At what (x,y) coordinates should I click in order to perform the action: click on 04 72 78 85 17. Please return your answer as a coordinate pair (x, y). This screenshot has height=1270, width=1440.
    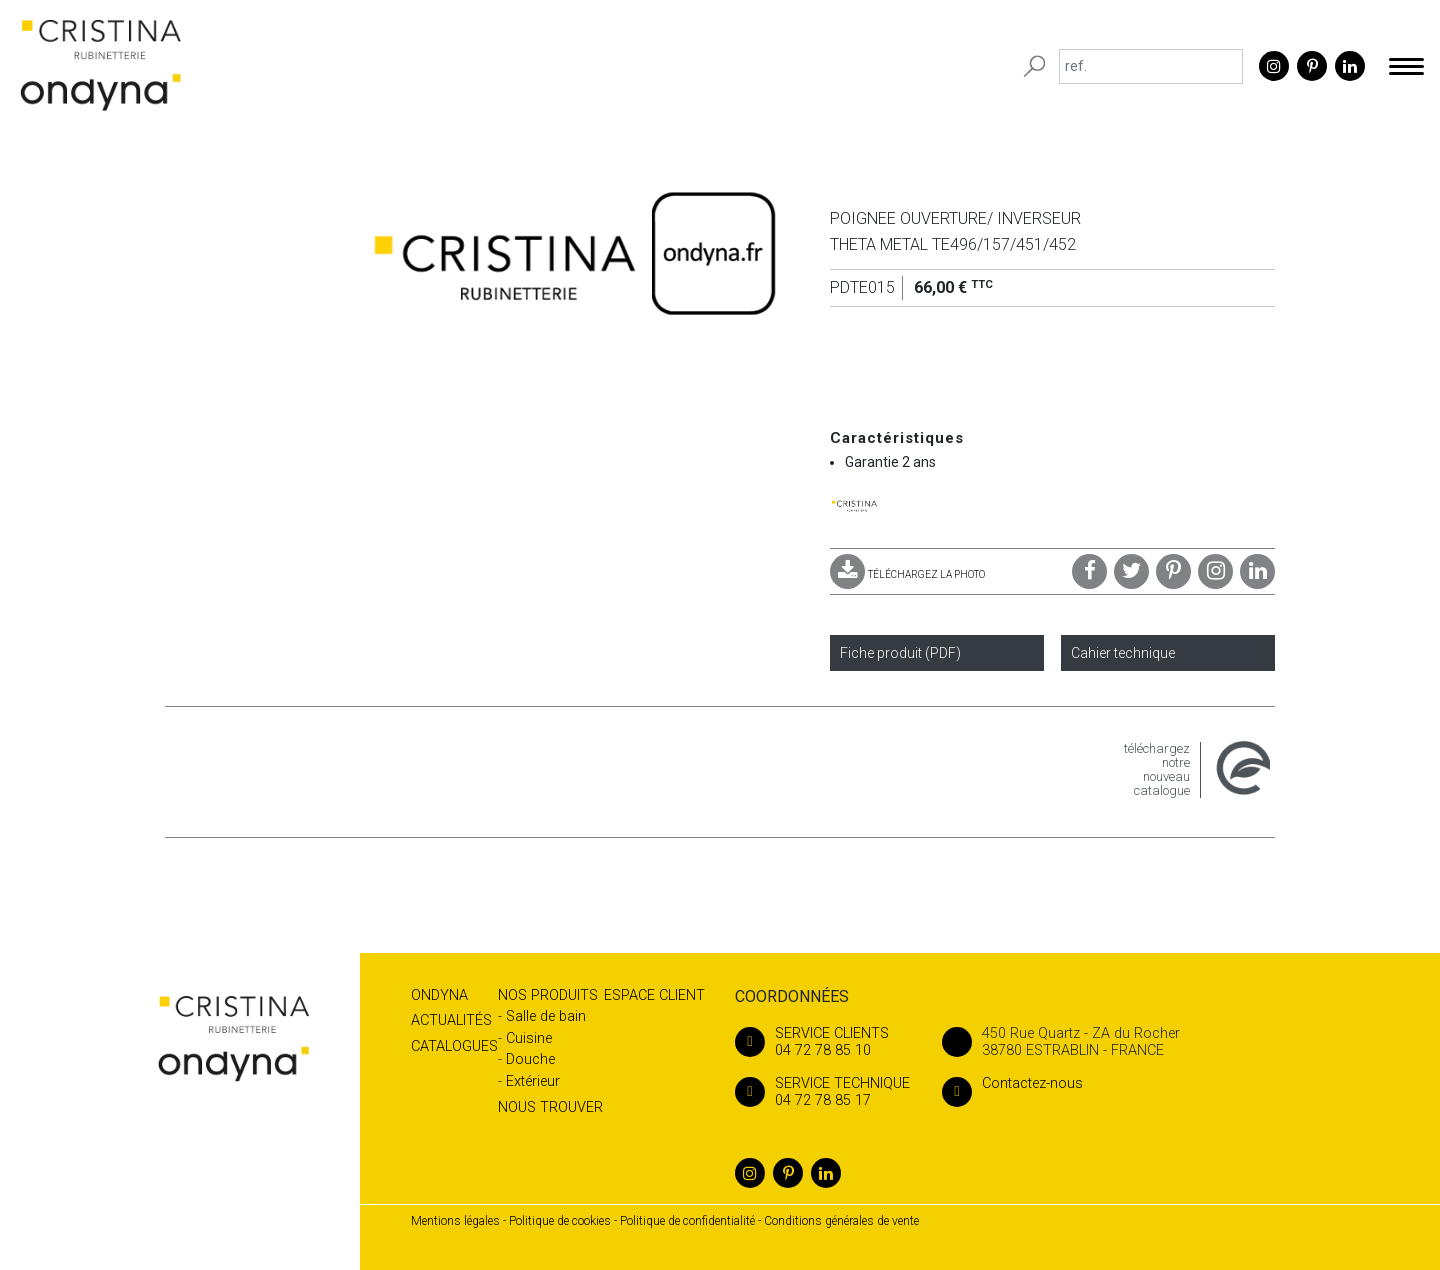
    Looking at the image, I should click on (822, 1092).